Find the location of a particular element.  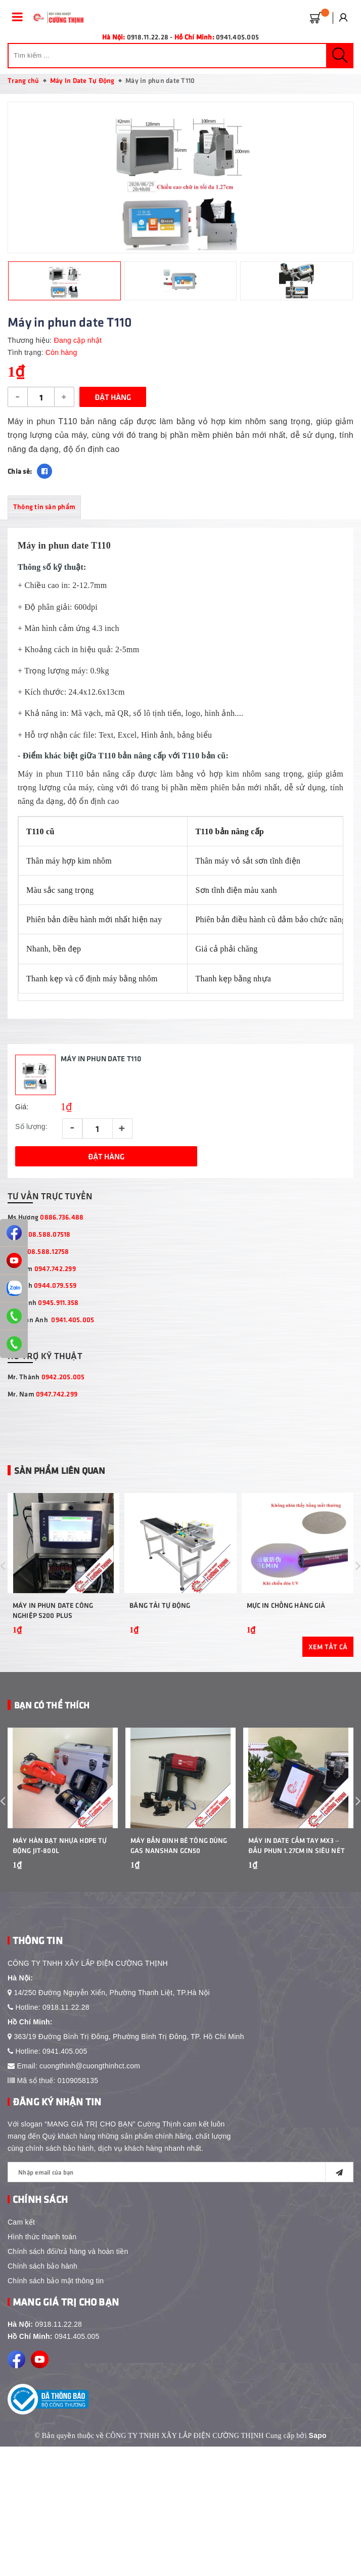

Mr Tuấn Anh is located at coordinates (51, 1319).